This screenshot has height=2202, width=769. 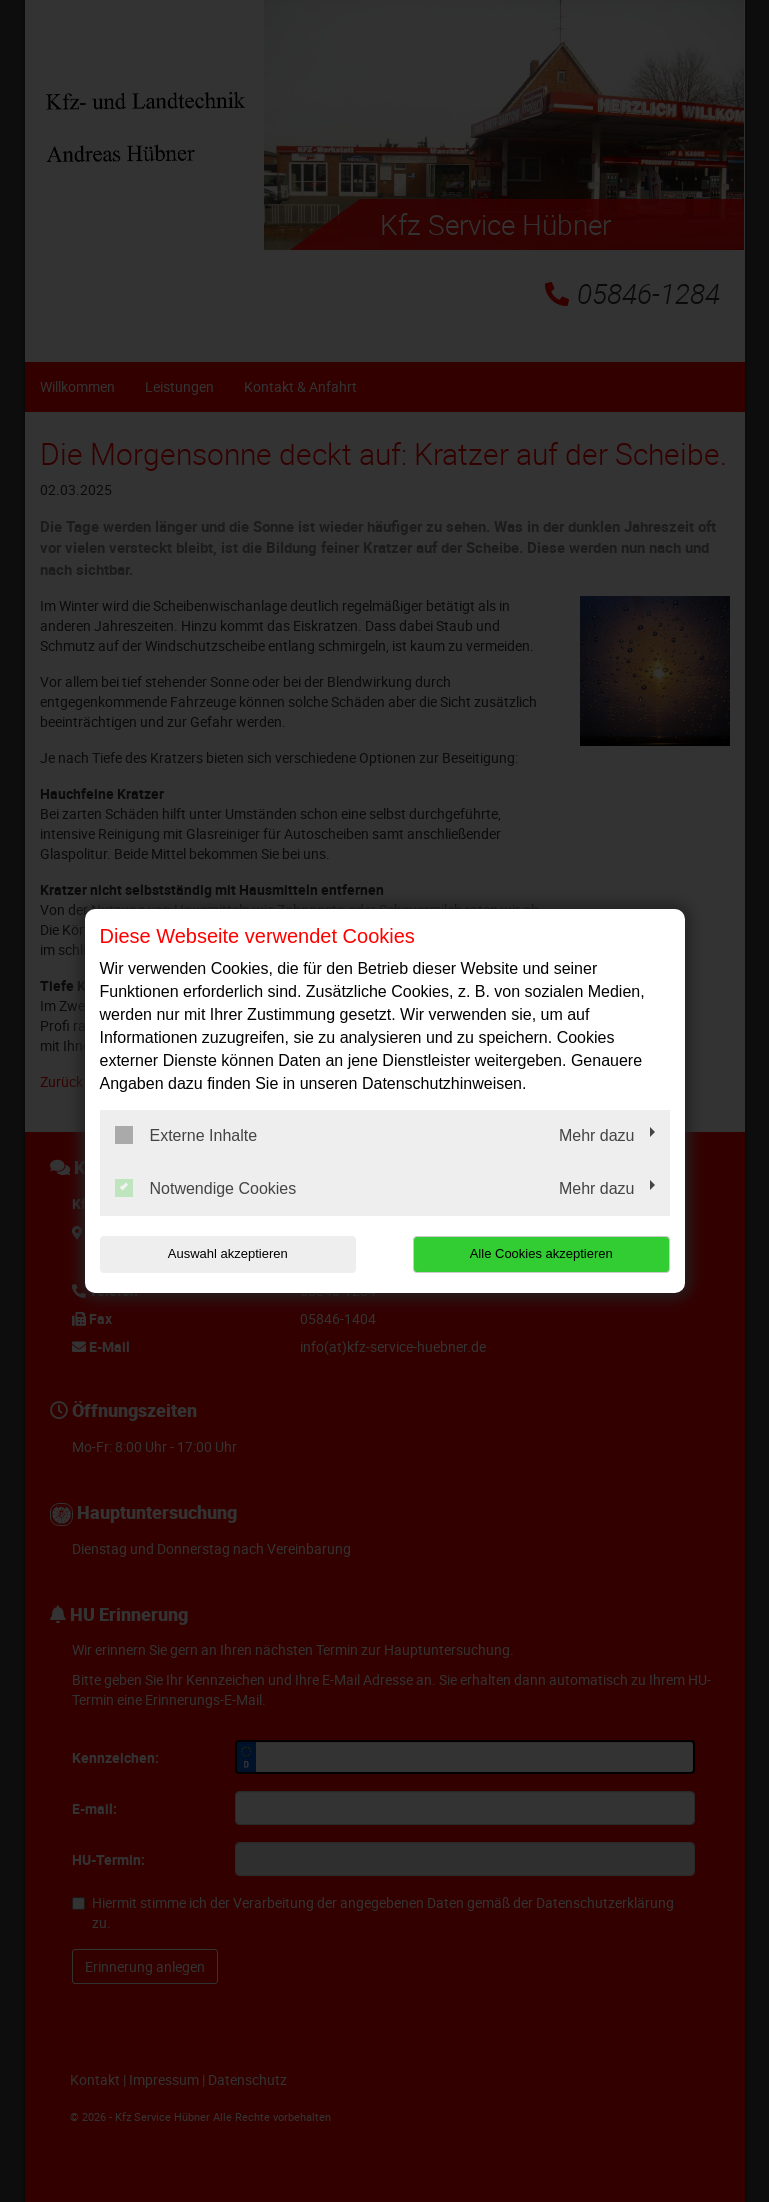 I want to click on Auswahl akzeptieren, so click(x=228, y=1253).